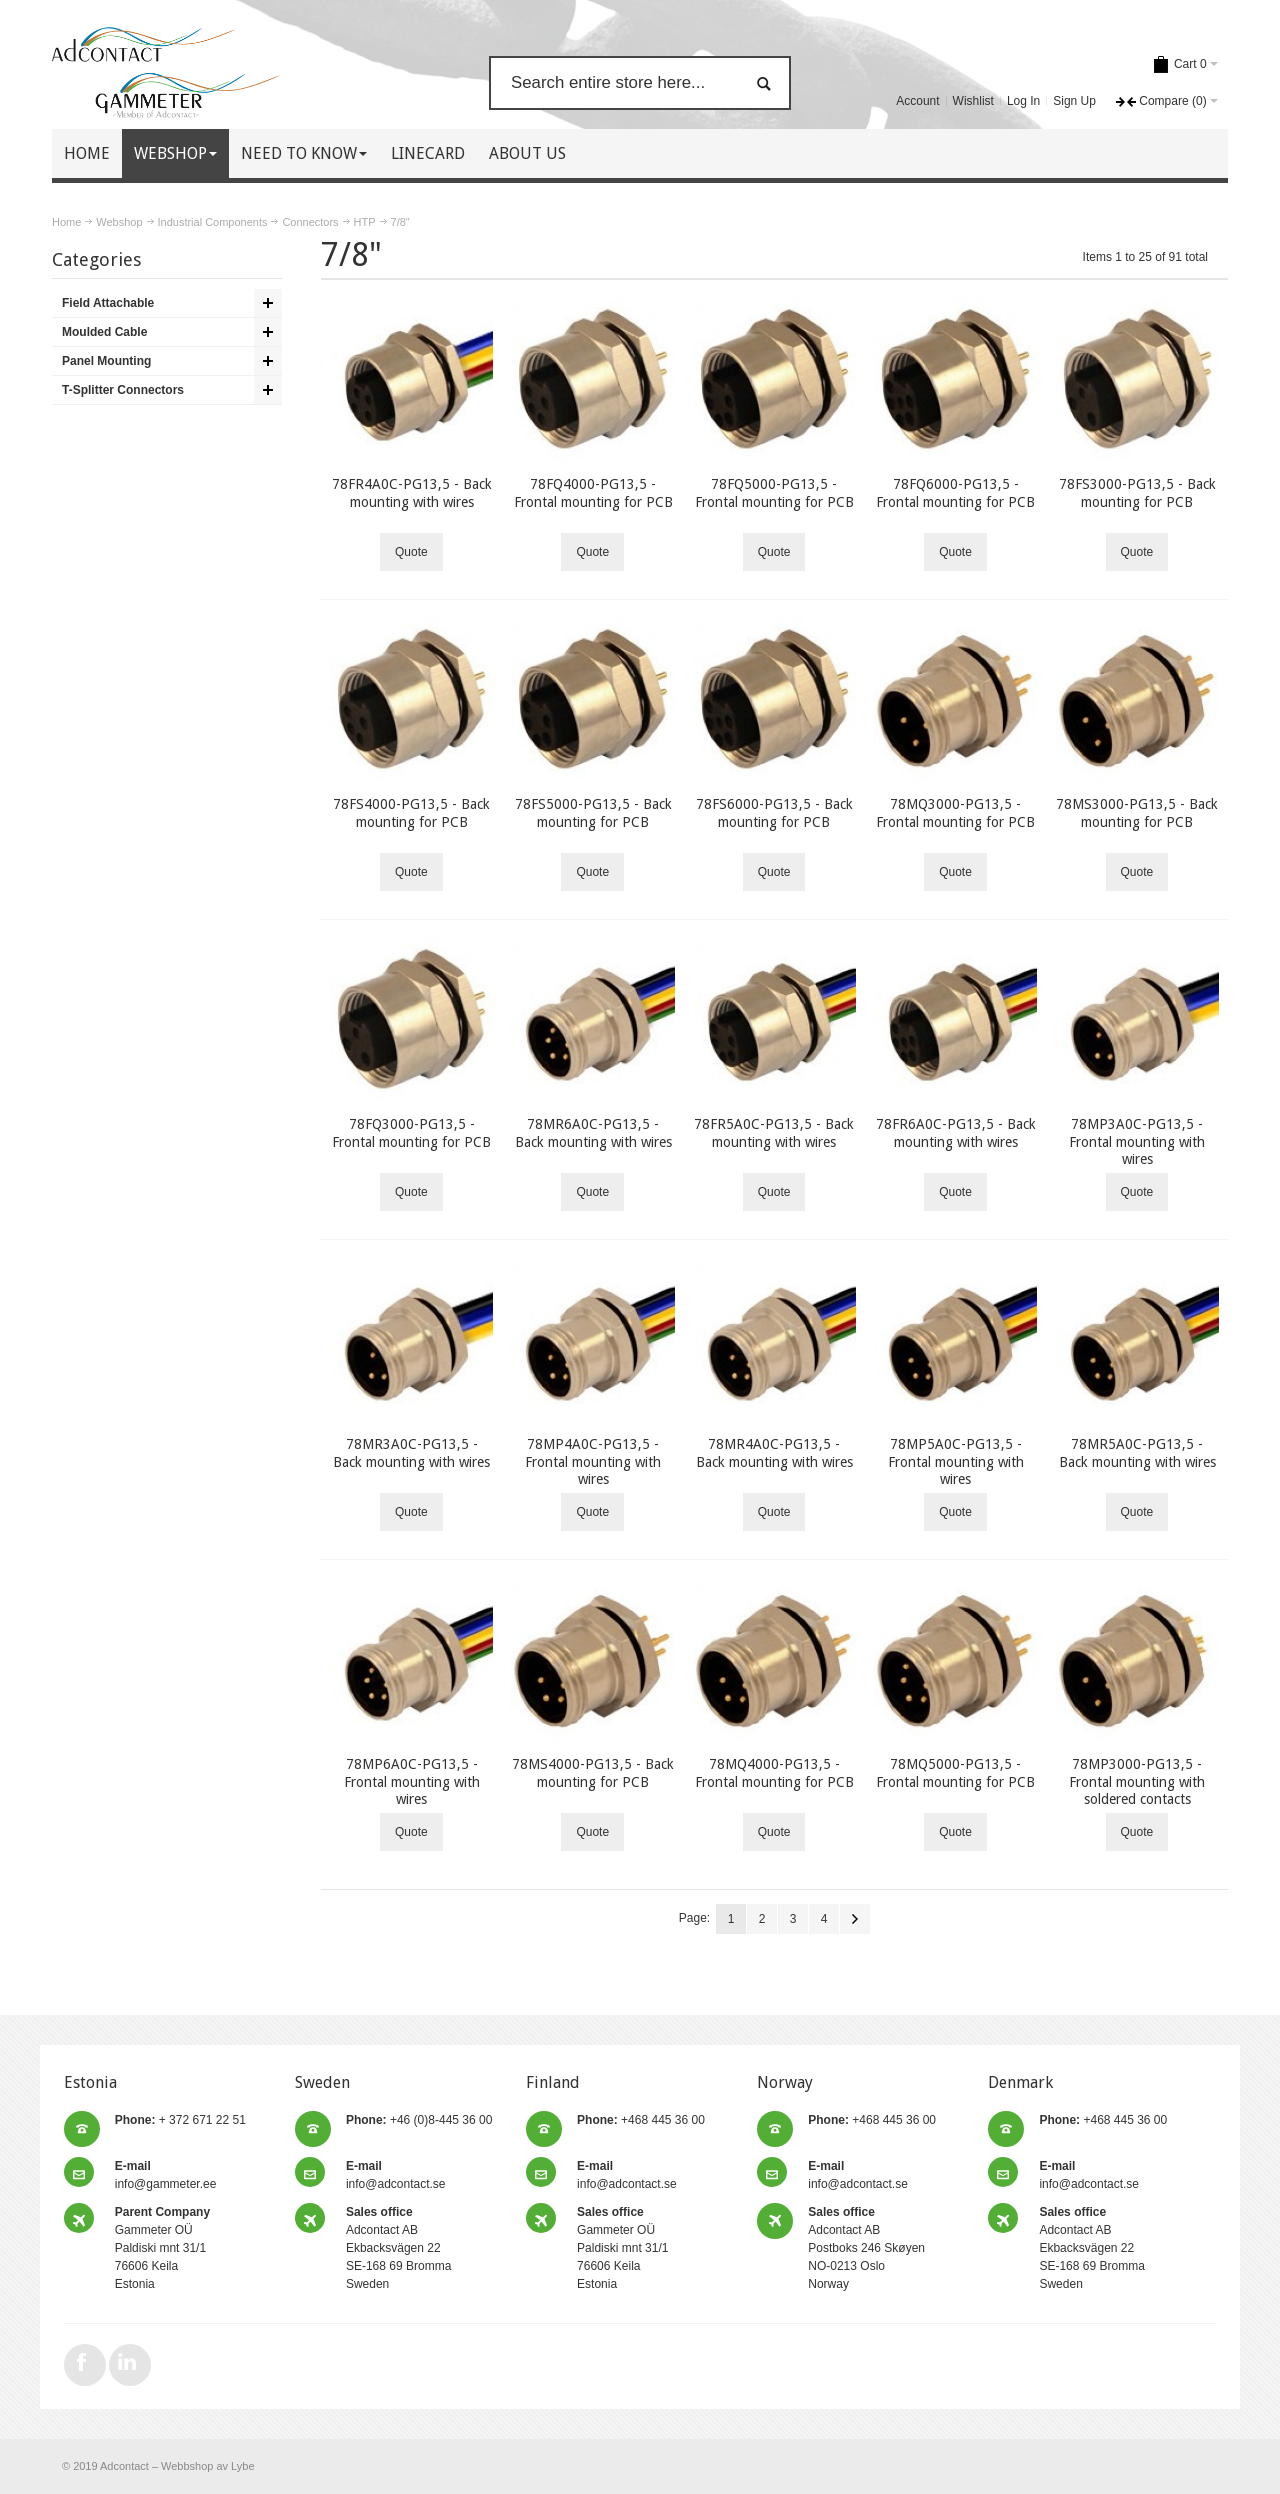  Describe the element at coordinates (955, 812) in the screenshot. I see `78MQ3000-PG13,5 - Frontal mounting for PCB` at that location.